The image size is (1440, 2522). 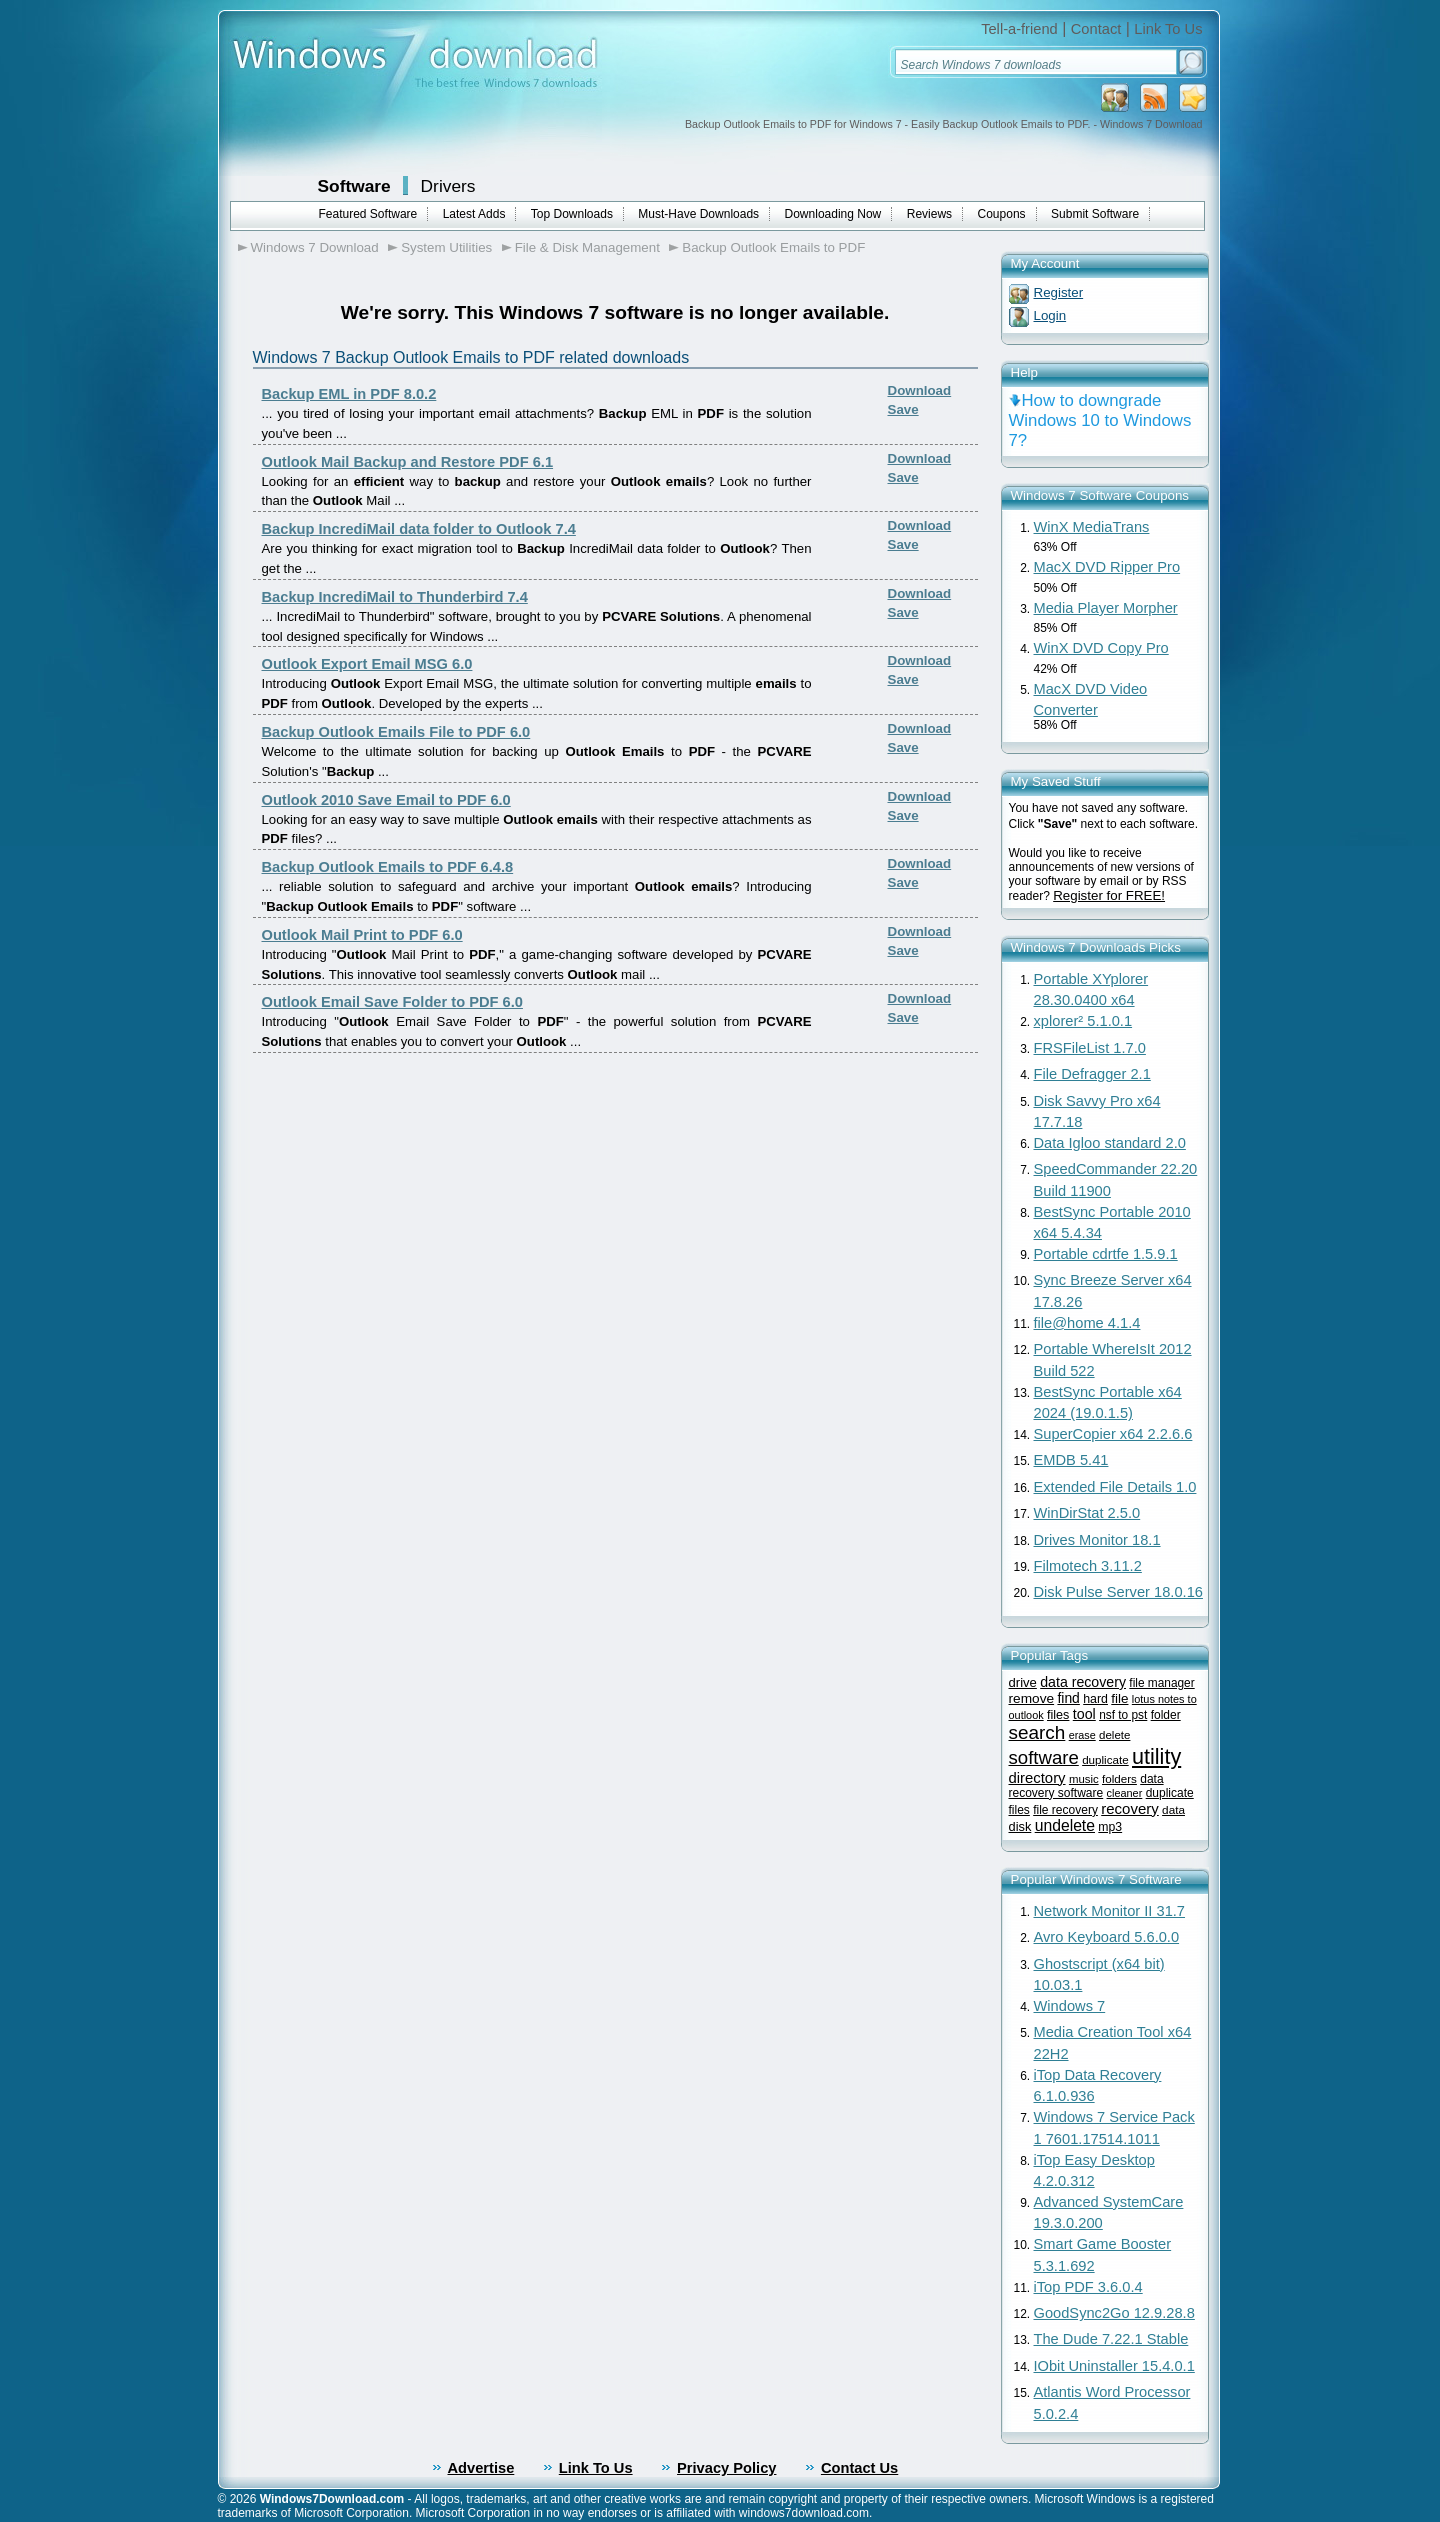 I want to click on Outlook 2010 Save Email to PDF 6.0, so click(x=386, y=800).